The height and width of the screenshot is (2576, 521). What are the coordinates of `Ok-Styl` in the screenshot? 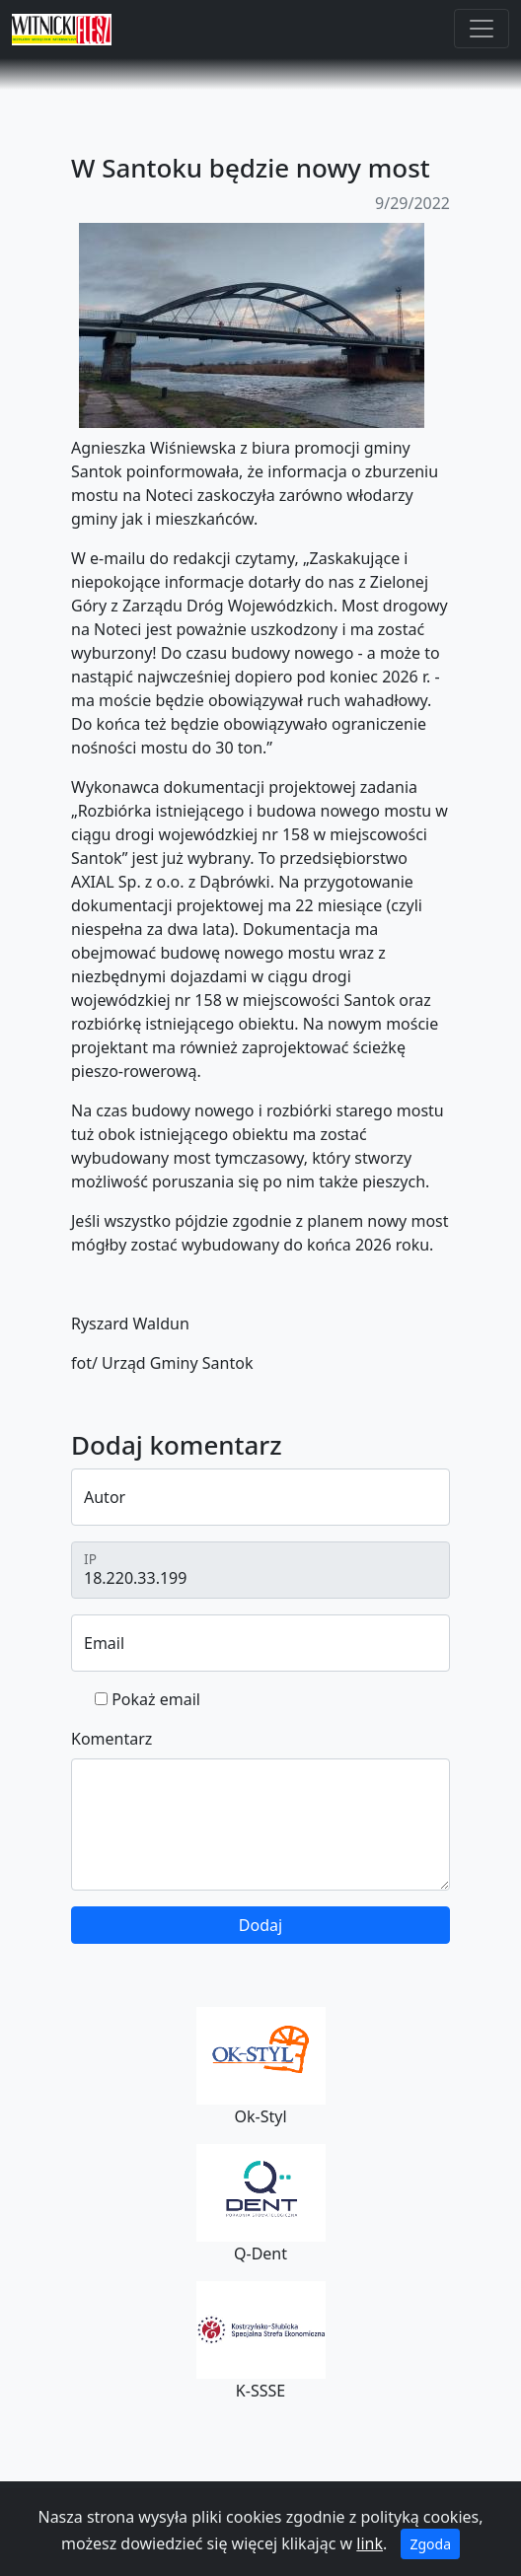 It's located at (261, 2067).